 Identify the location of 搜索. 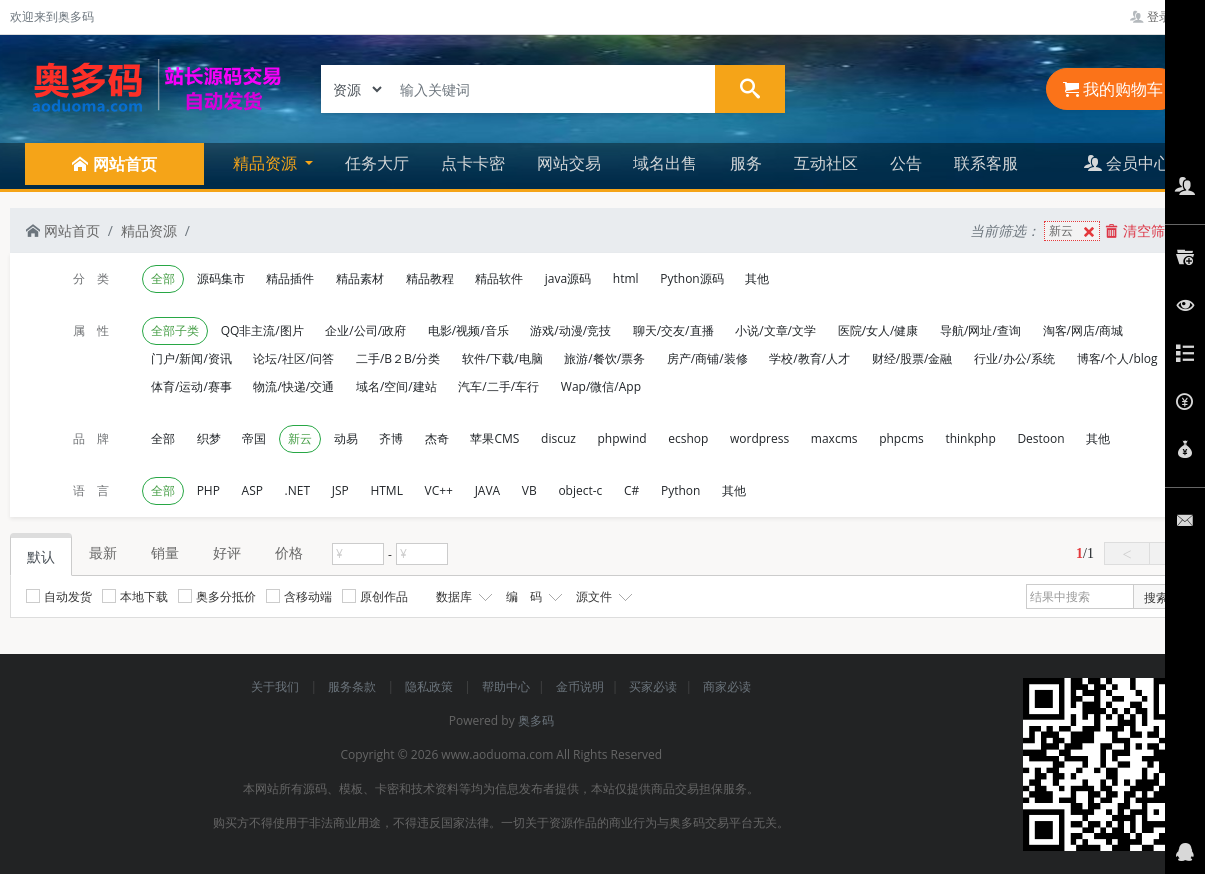
(1156, 597).